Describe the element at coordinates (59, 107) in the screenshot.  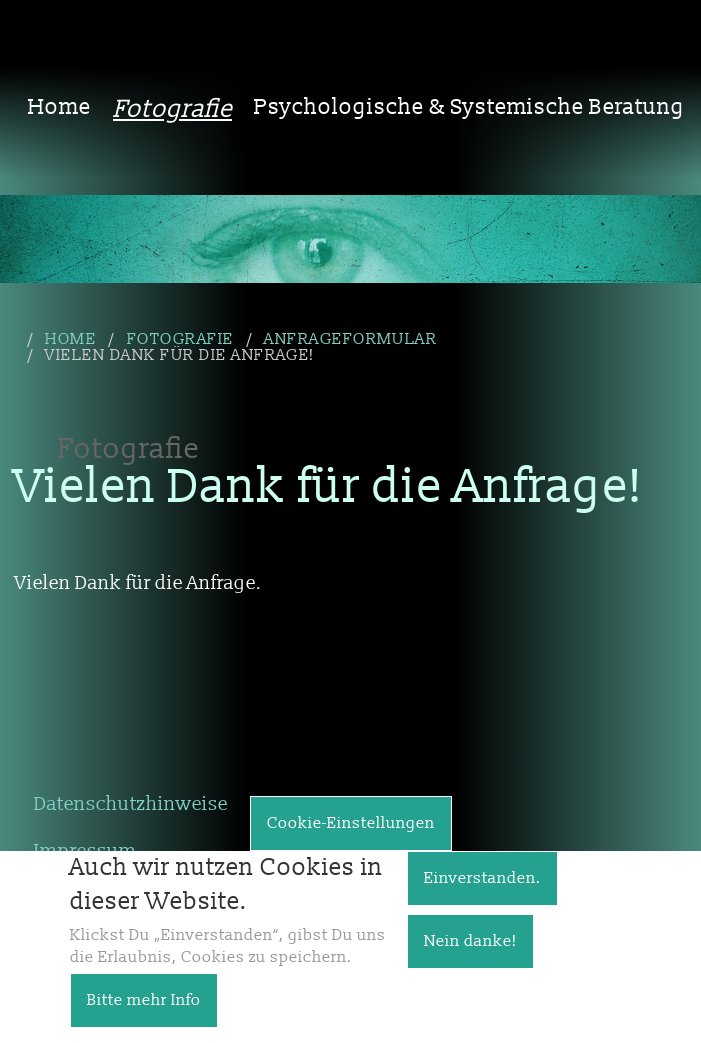
I see `Home` at that location.